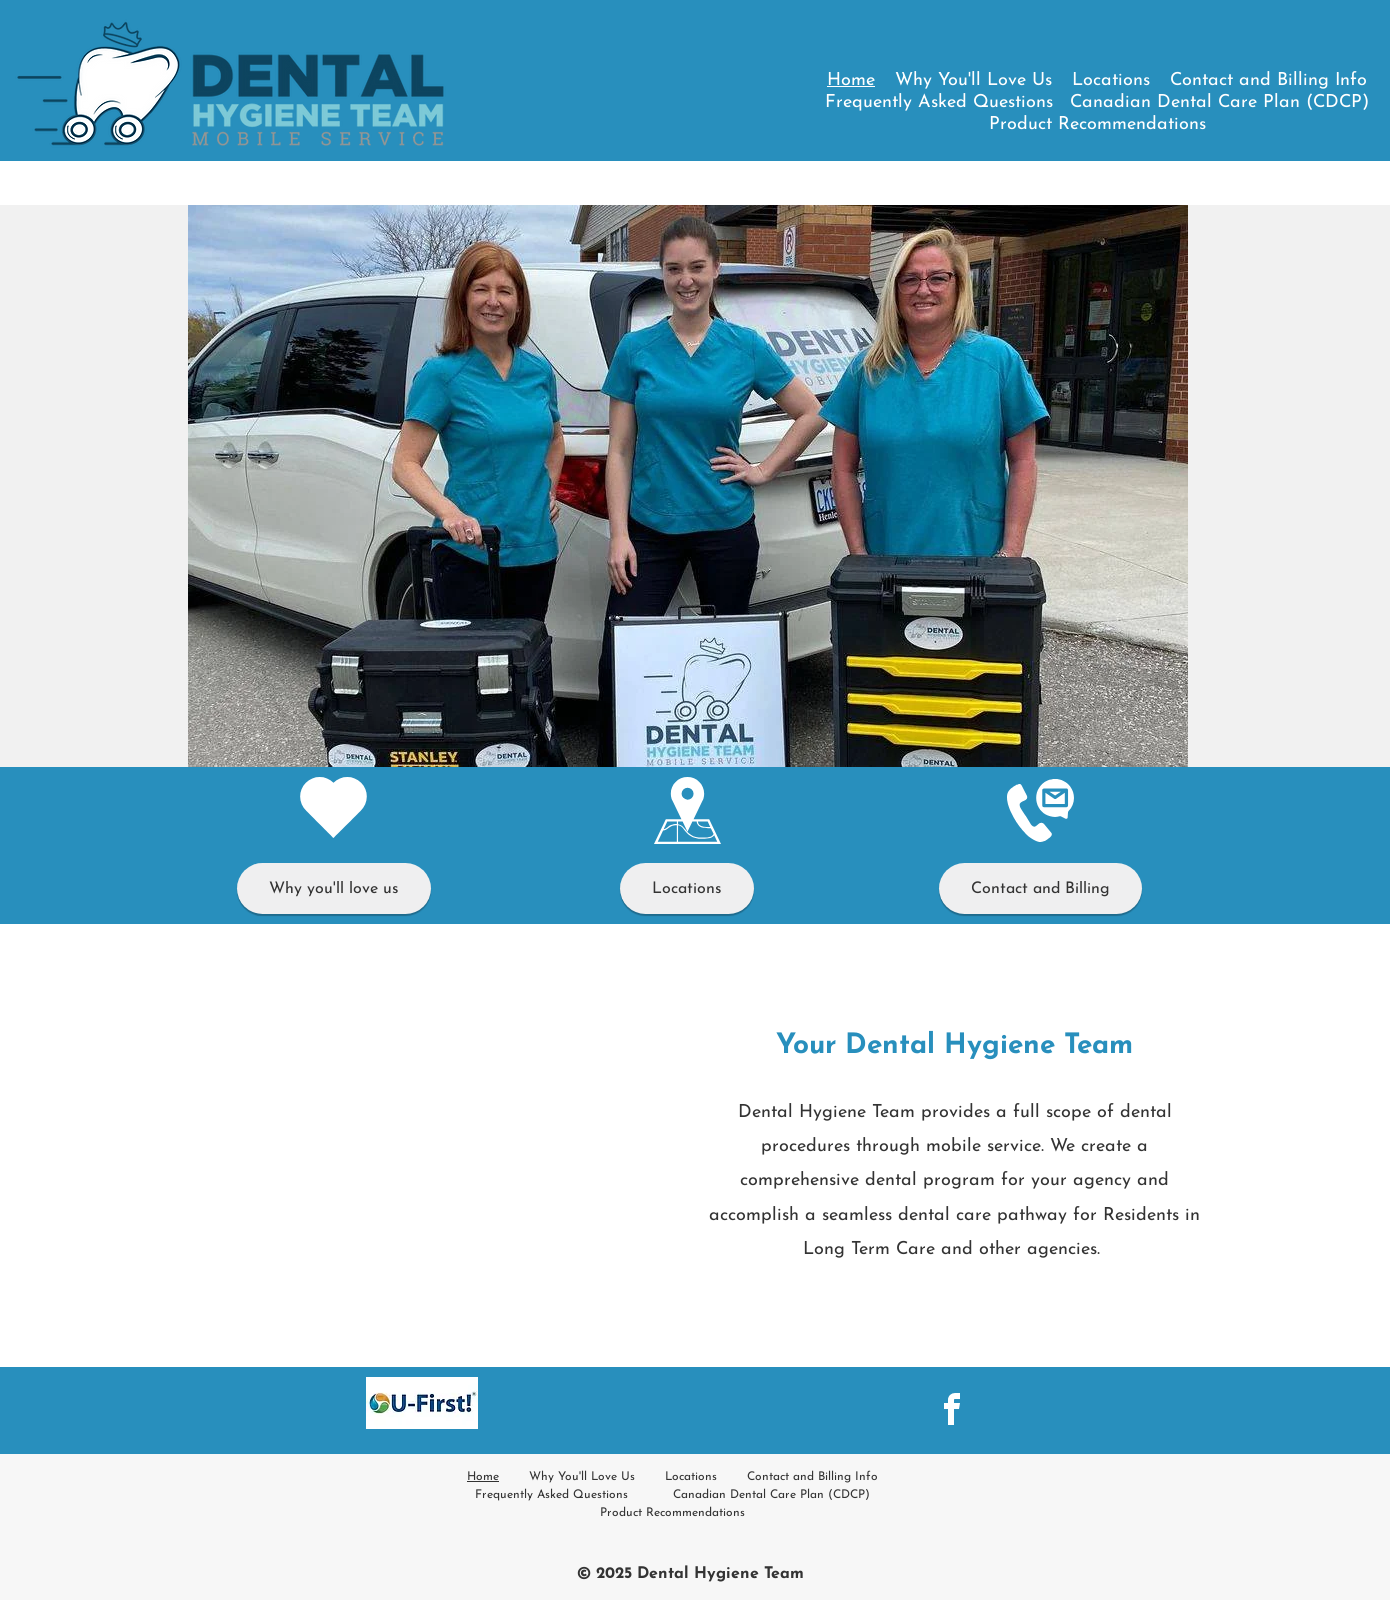 The height and width of the screenshot is (1600, 1390). What do you see at coordinates (334, 888) in the screenshot?
I see `[Why you'll love us]` at bounding box center [334, 888].